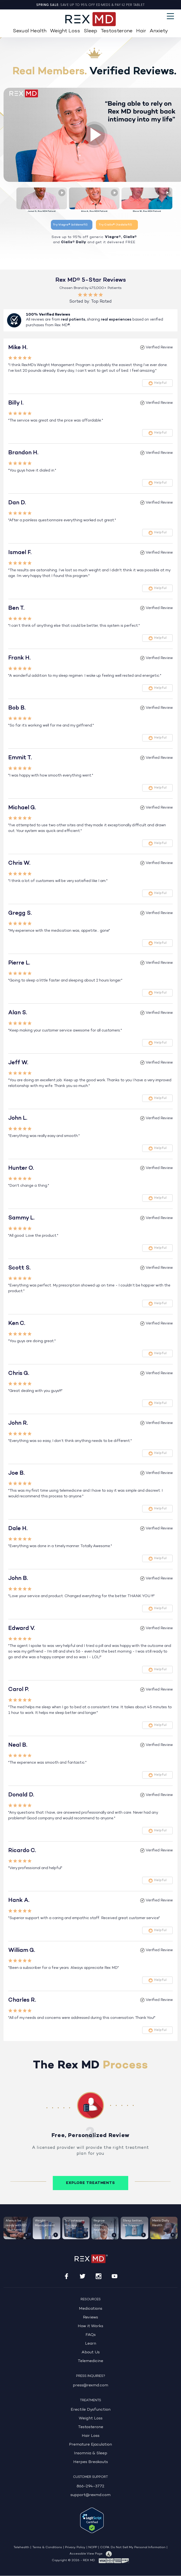 The image size is (181, 2576). What do you see at coordinates (90, 2444) in the screenshot?
I see `Premature Ejaculation` at bounding box center [90, 2444].